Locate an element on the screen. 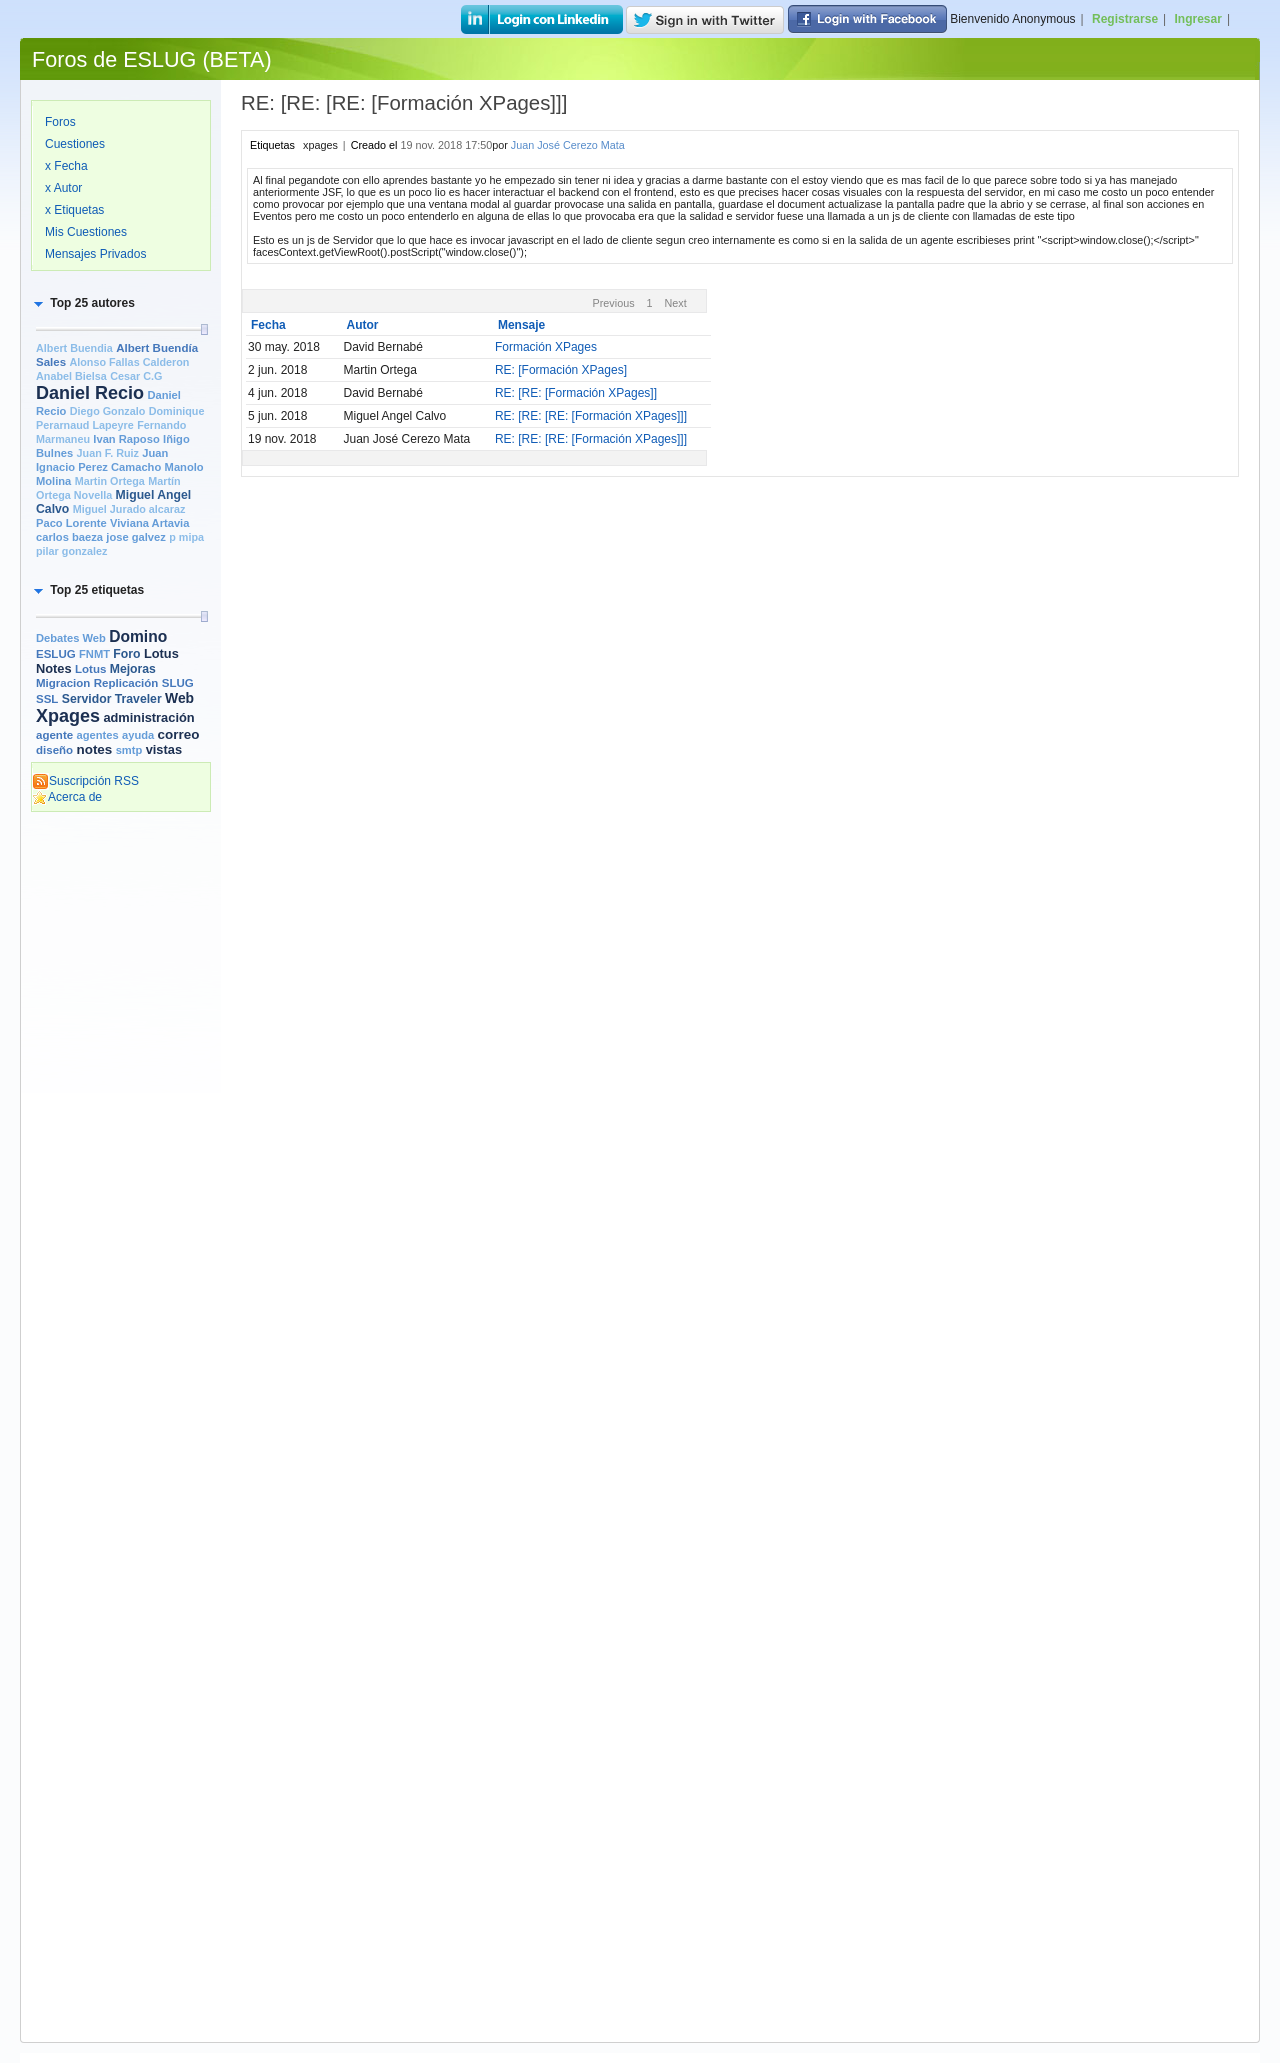 This screenshot has height=2063, width=1280. ESLUG is located at coordinates (56, 654).